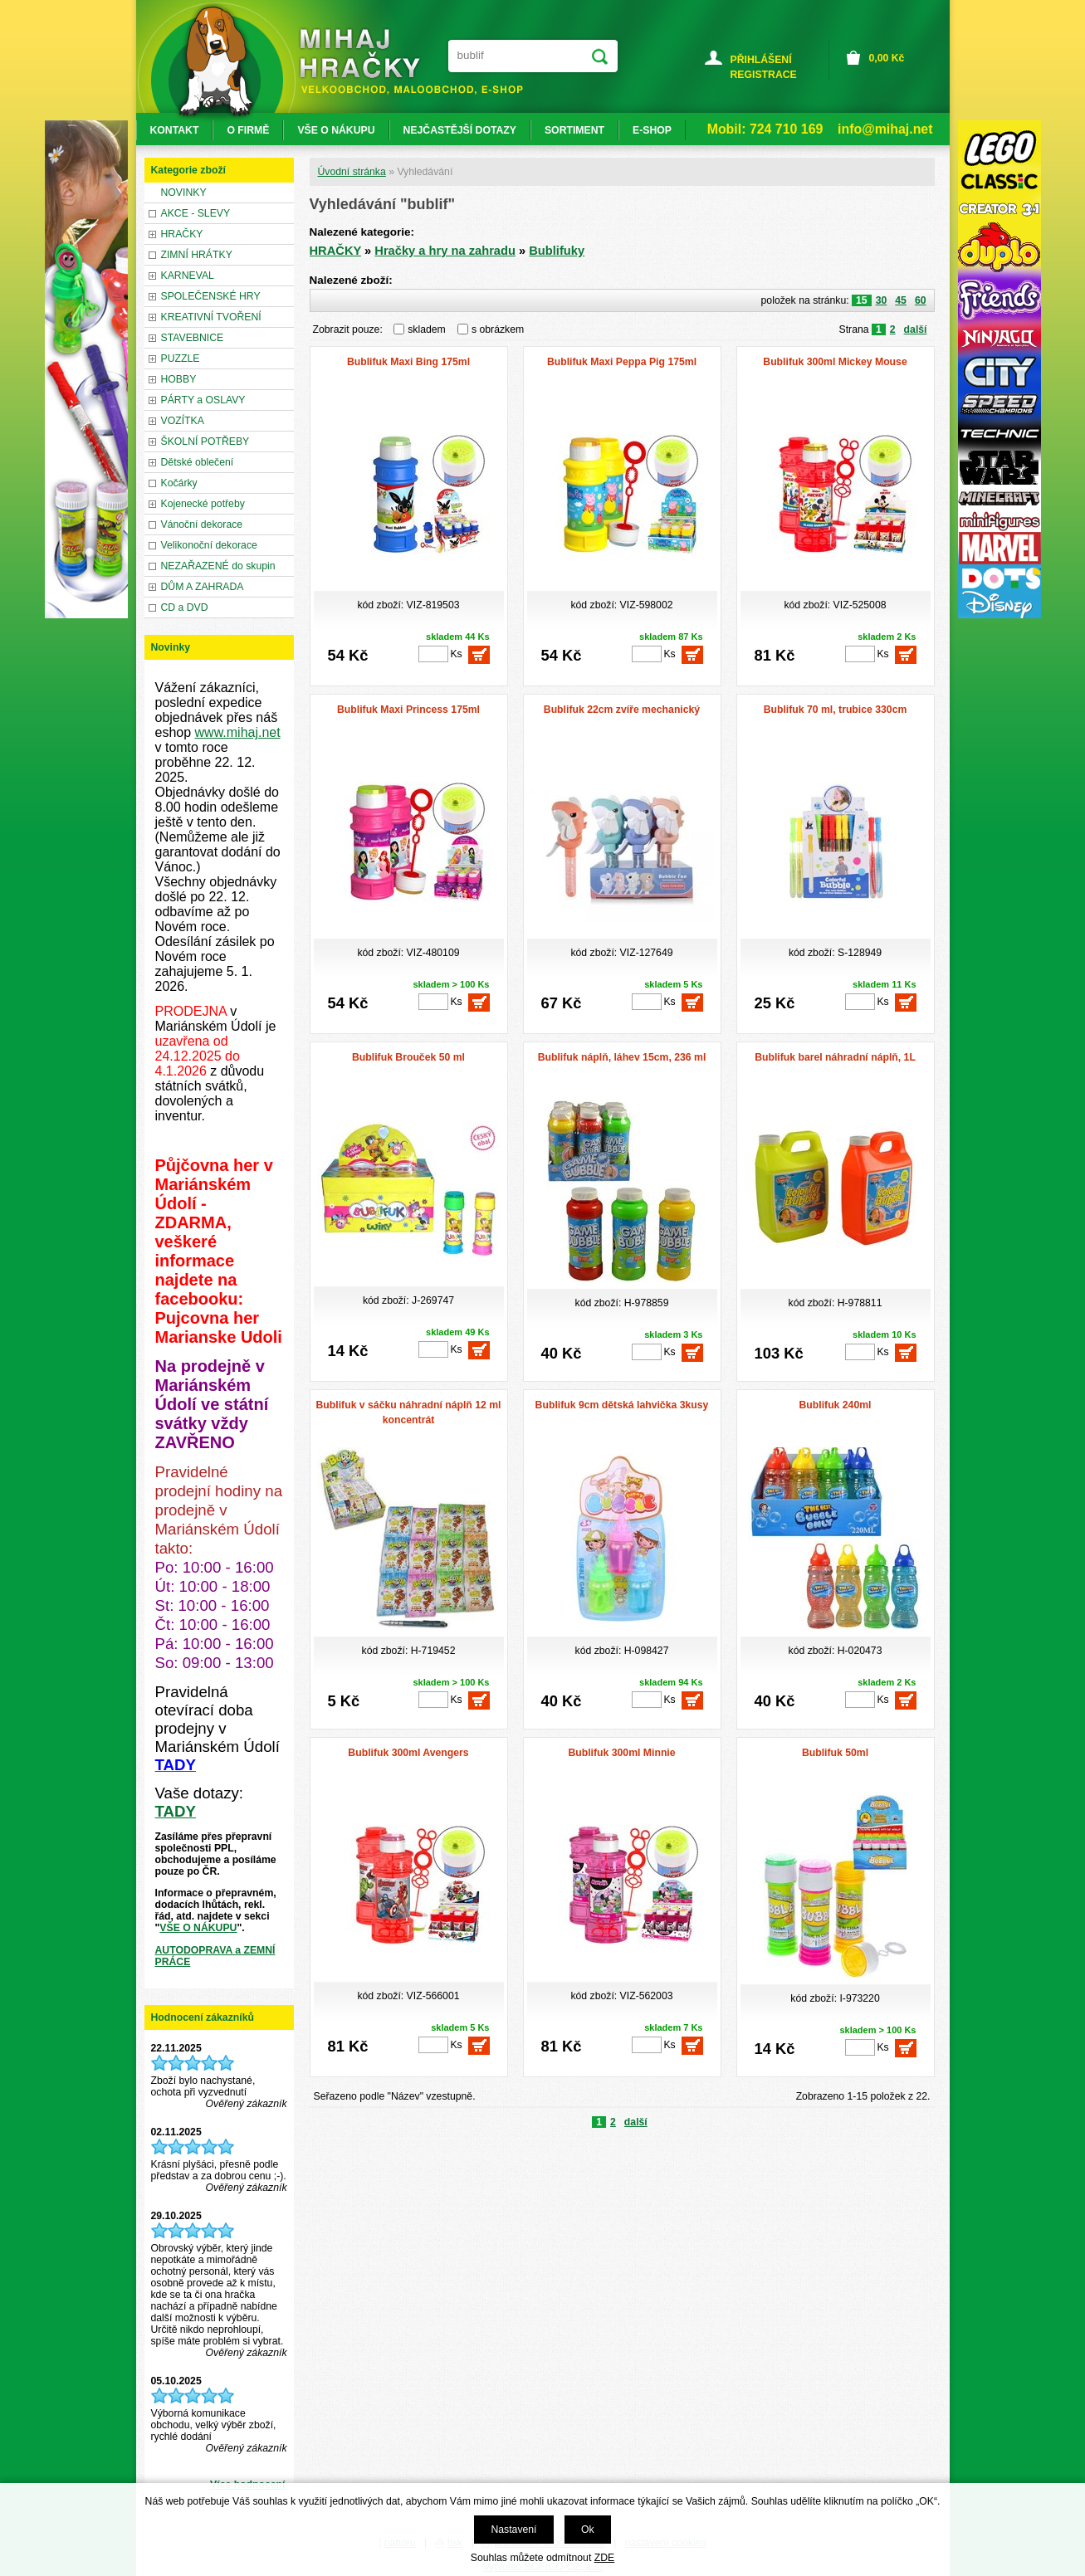  Describe the element at coordinates (202, 524) in the screenshot. I see `Vánoční dekorace` at that location.